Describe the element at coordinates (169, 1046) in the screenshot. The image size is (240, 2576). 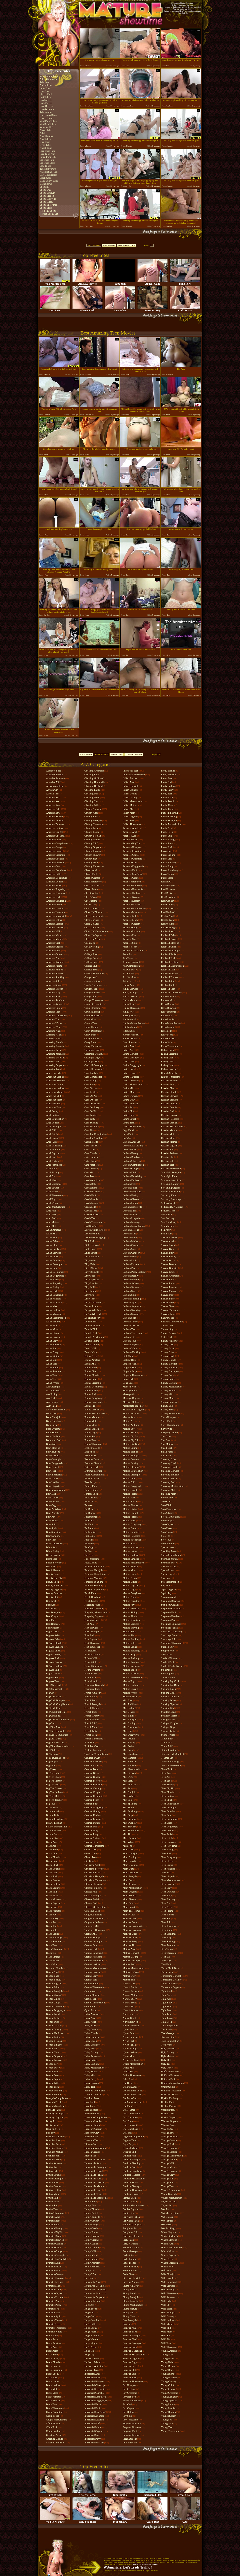
I see `Retro Threesome` at that location.